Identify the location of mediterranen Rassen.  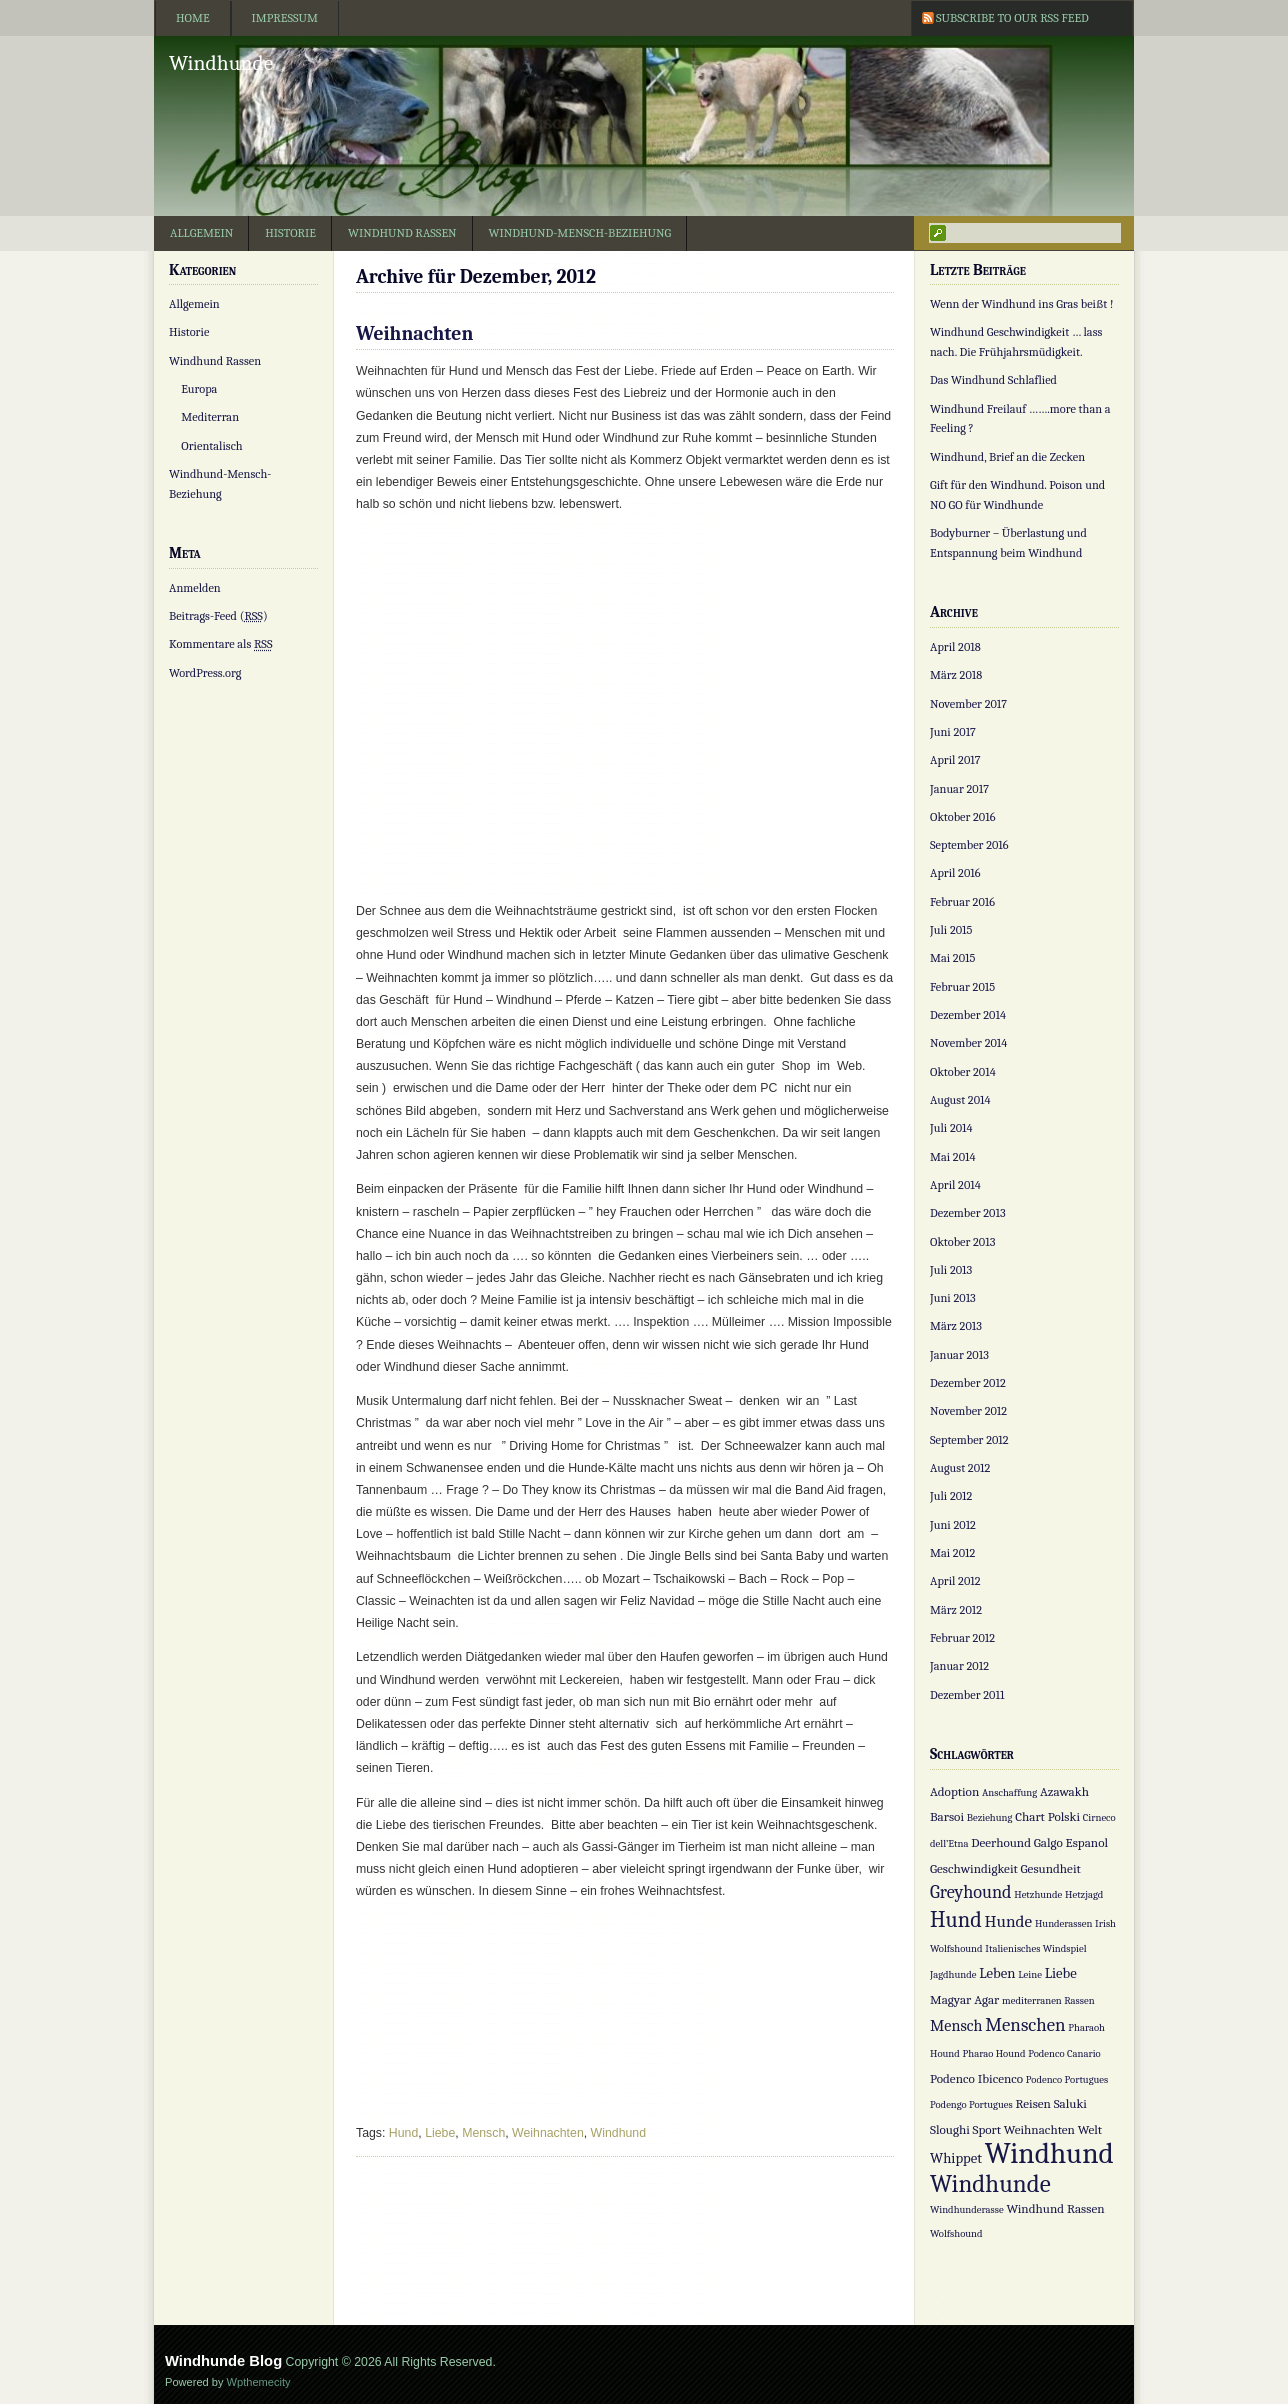
(1048, 2000).